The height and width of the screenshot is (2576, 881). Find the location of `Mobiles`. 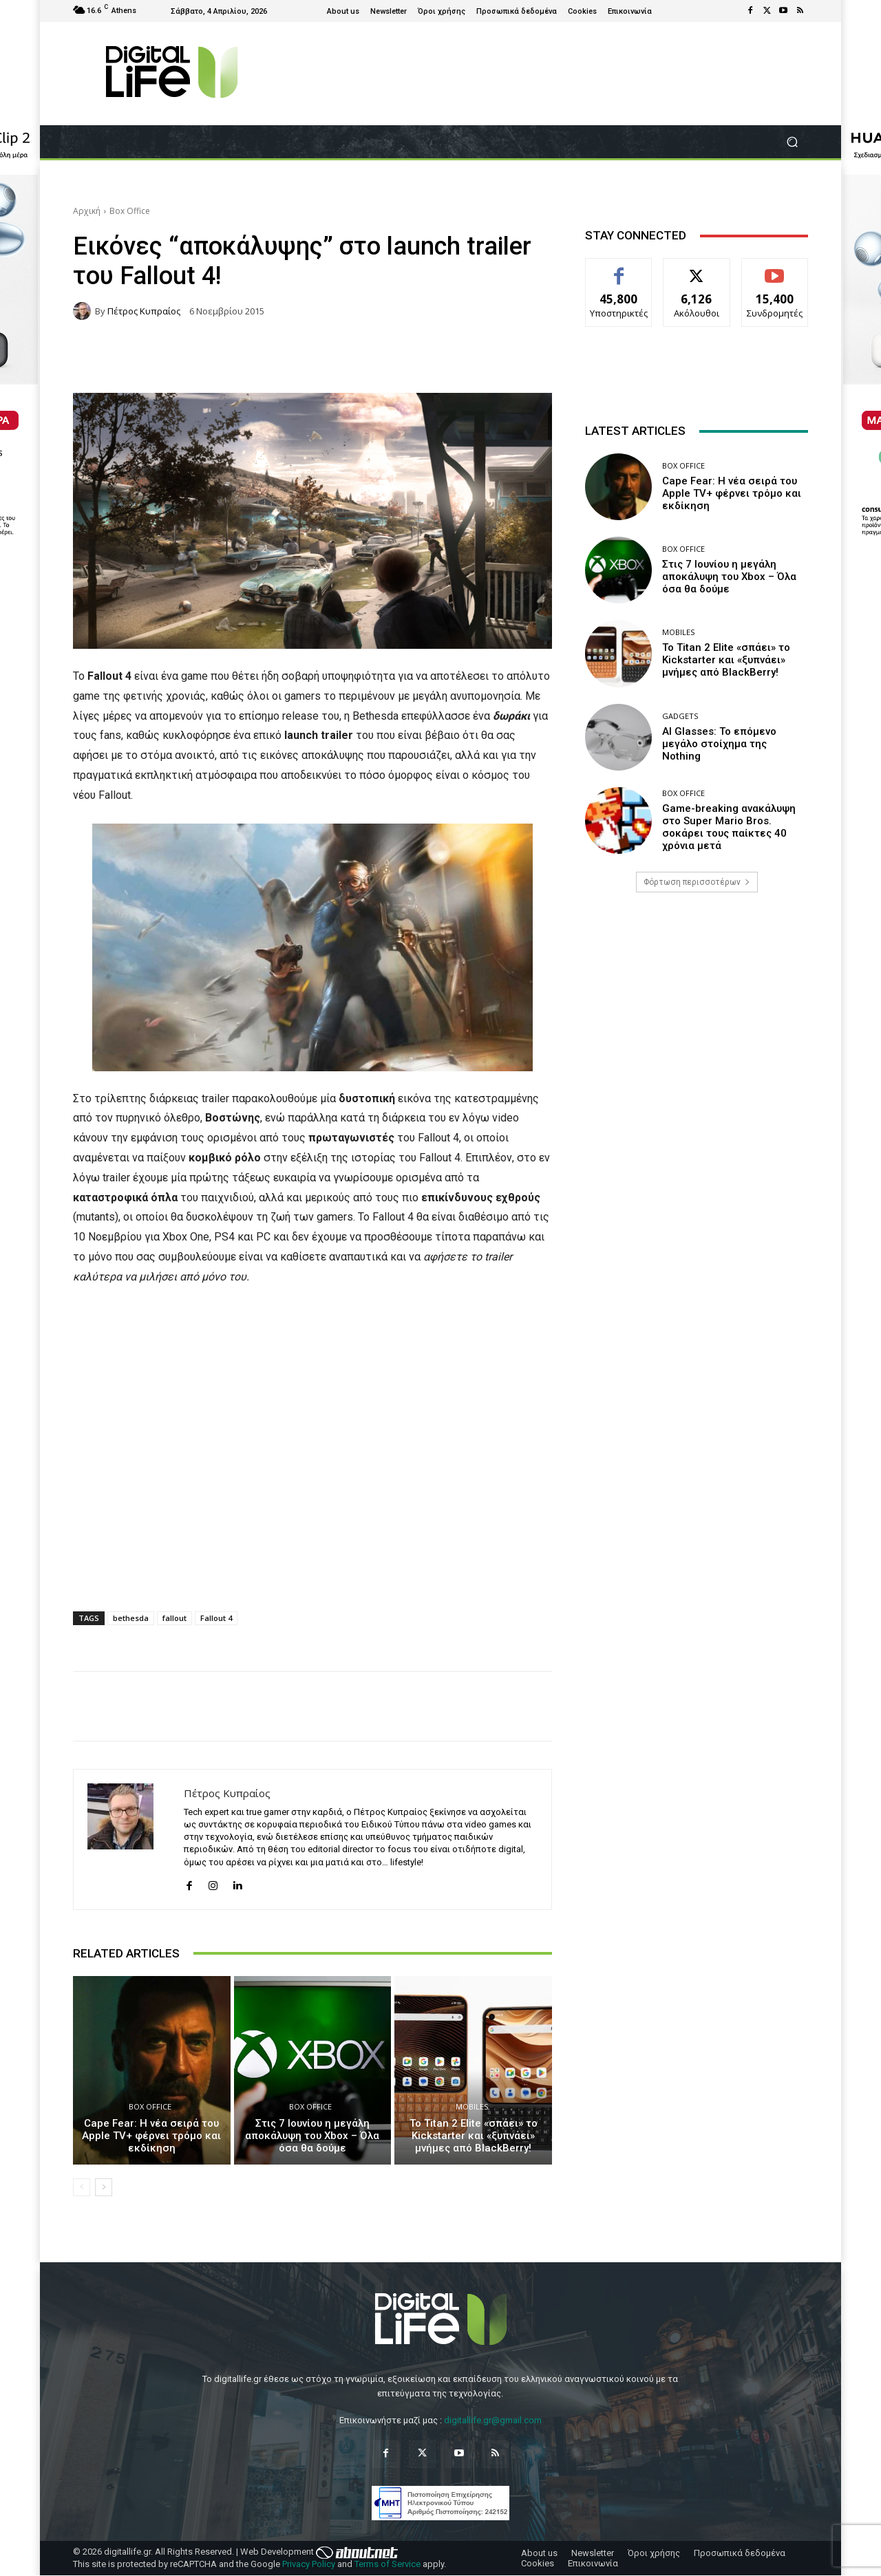

Mobiles is located at coordinates (472, 2106).